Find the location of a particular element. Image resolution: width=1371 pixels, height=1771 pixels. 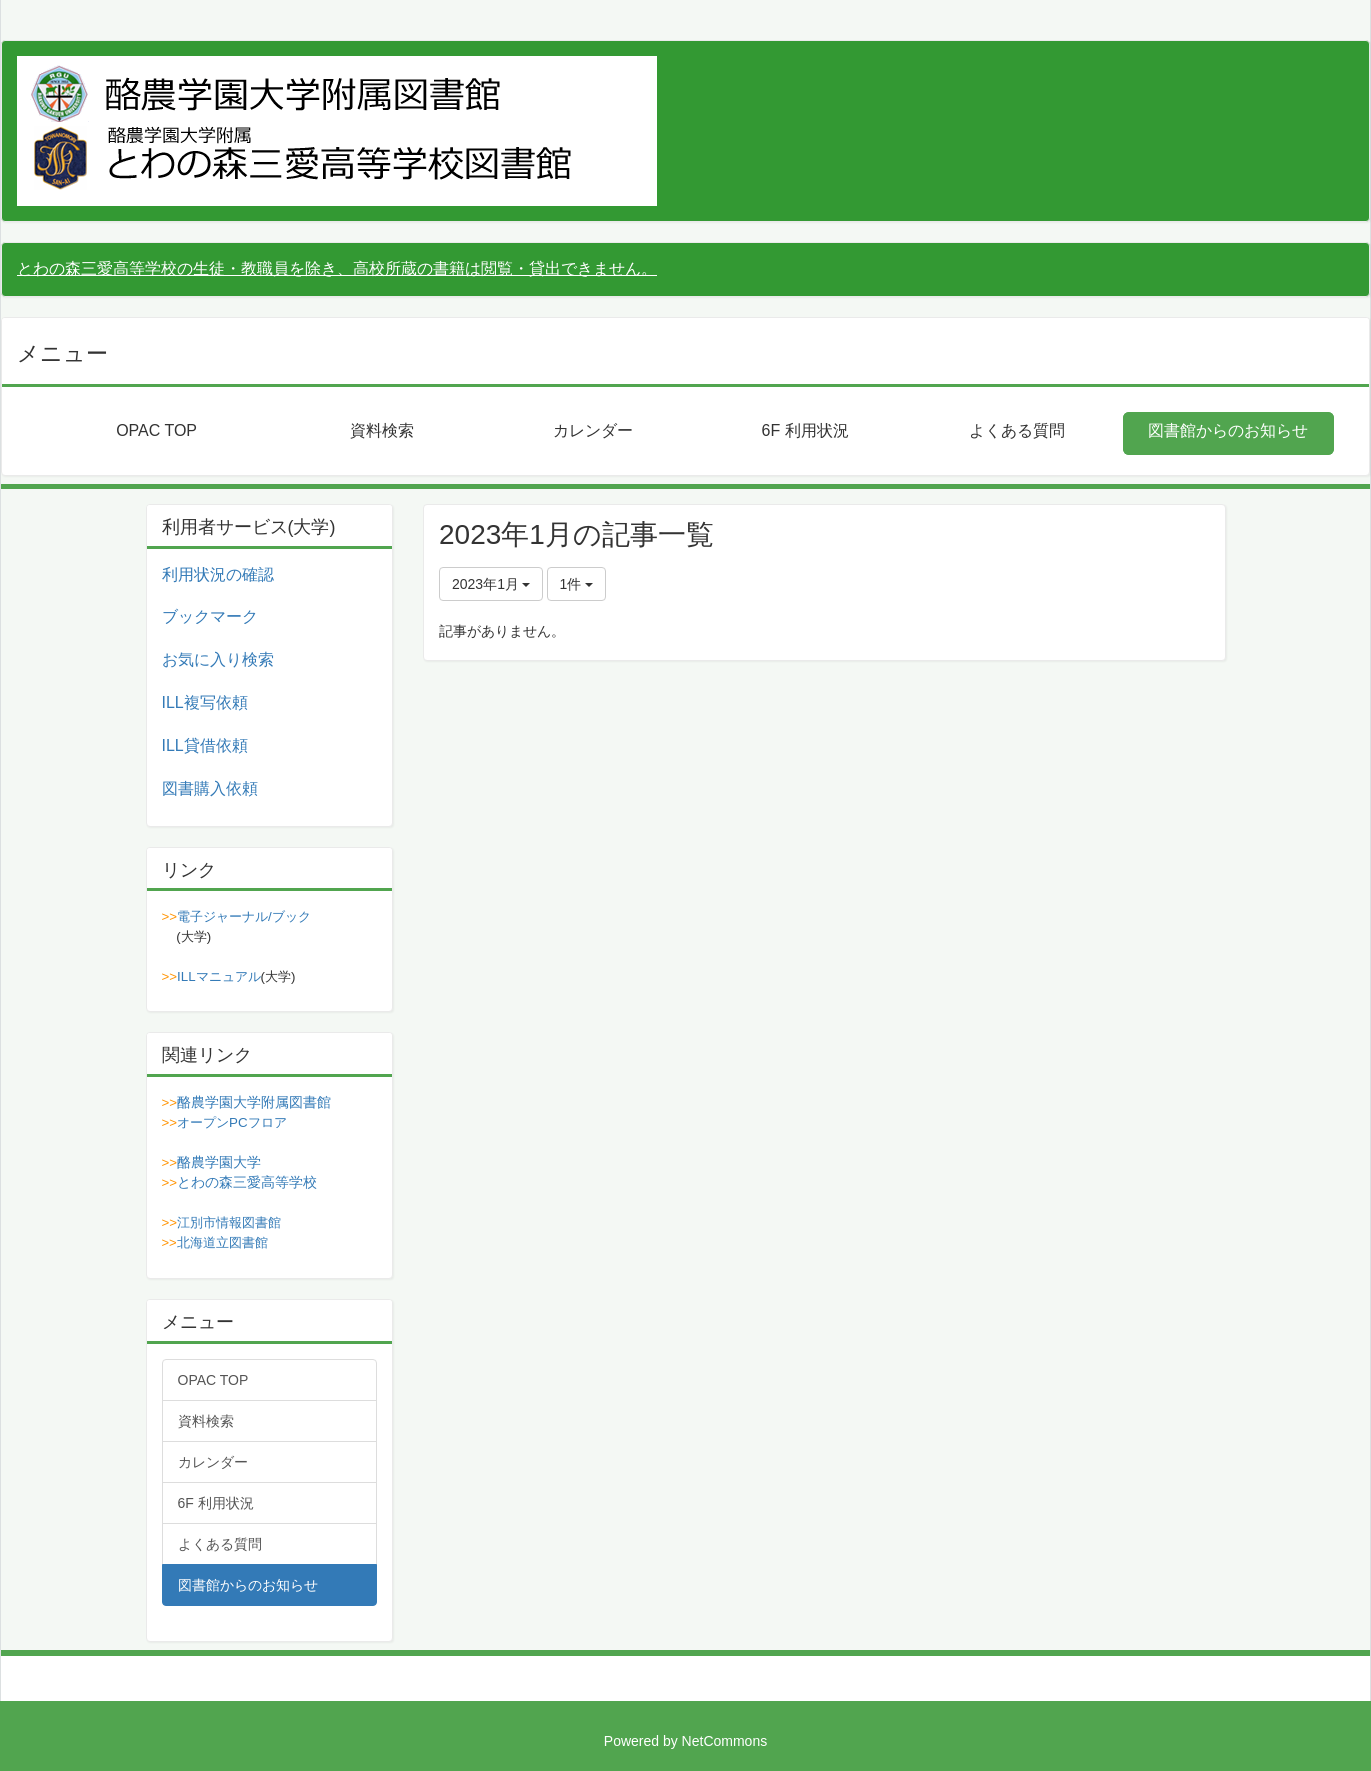

とわの森三愛高等学校 is located at coordinates (247, 1182).